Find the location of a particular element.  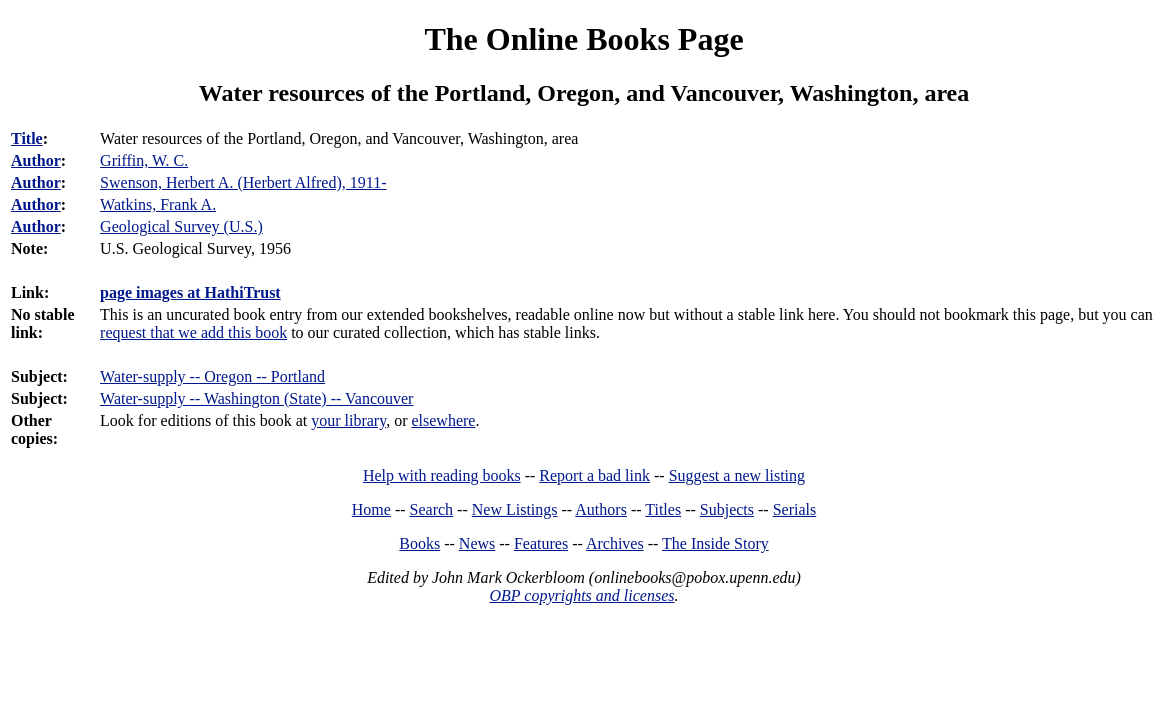

Suggest a new listing is located at coordinates (737, 475).